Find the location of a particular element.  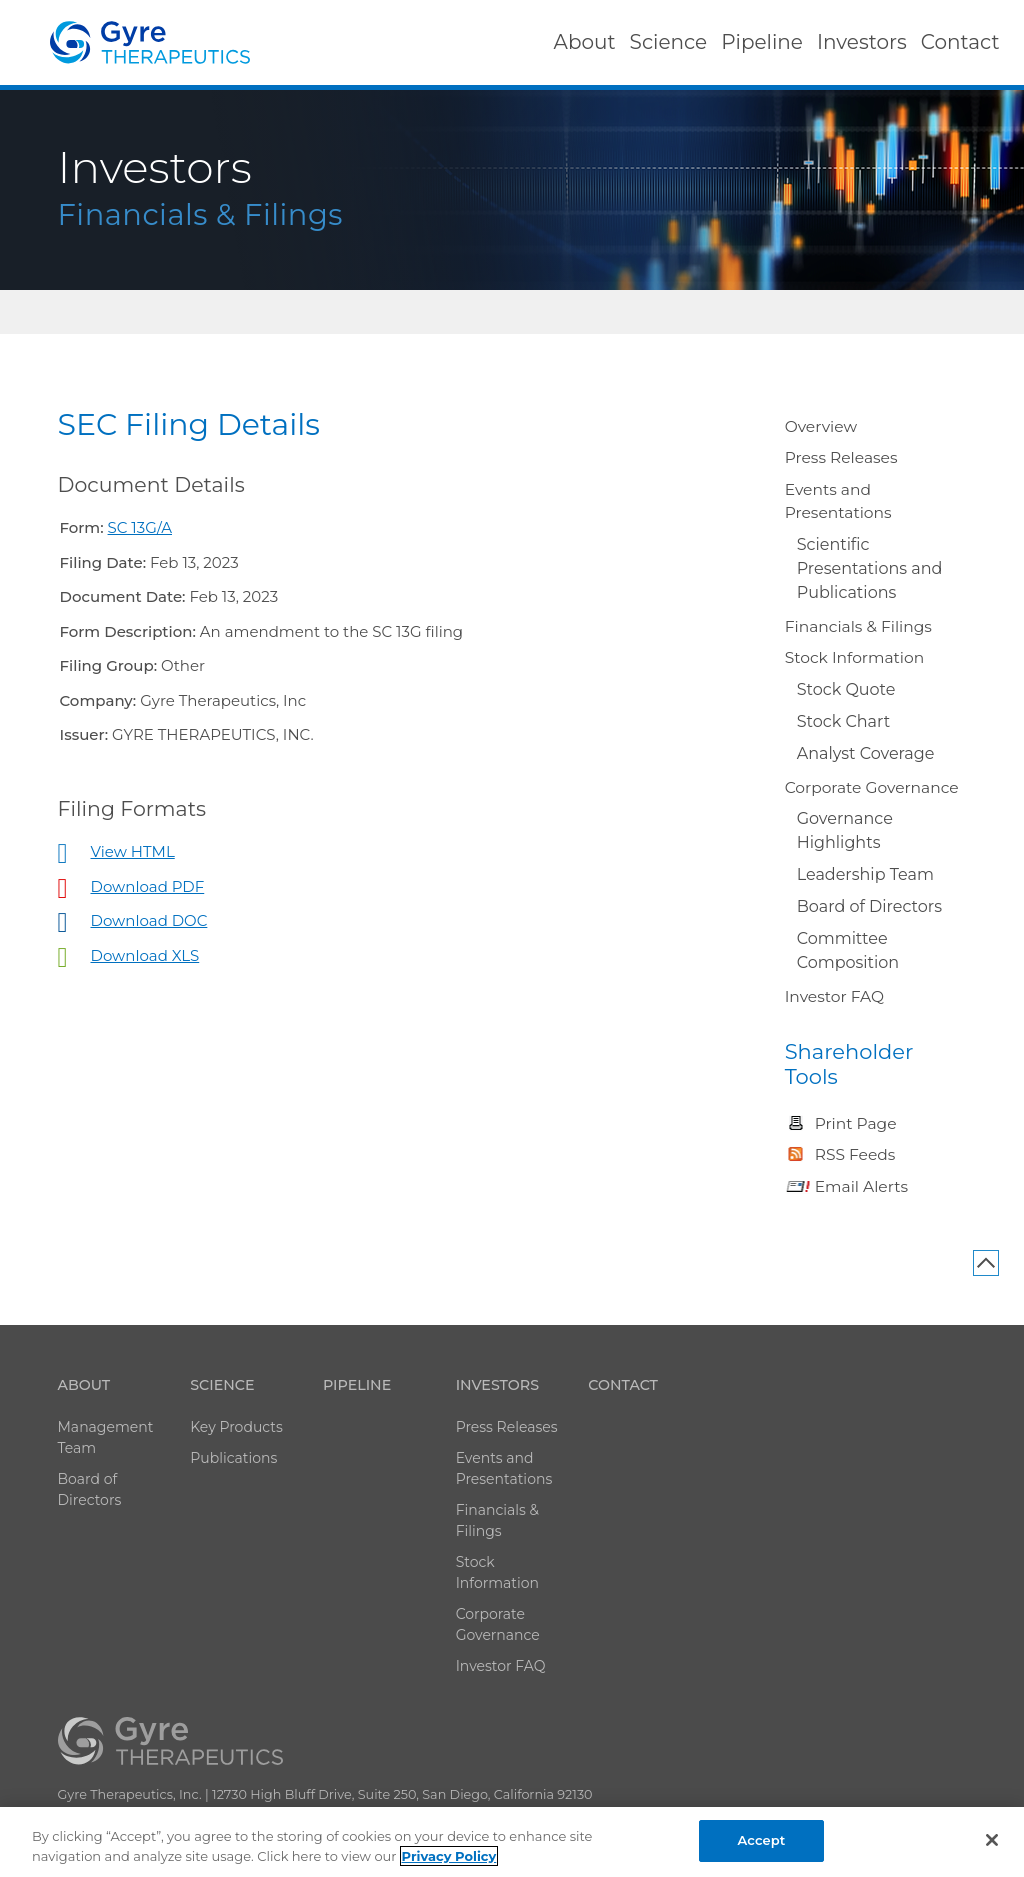

[Close] is located at coordinates (992, 1840).